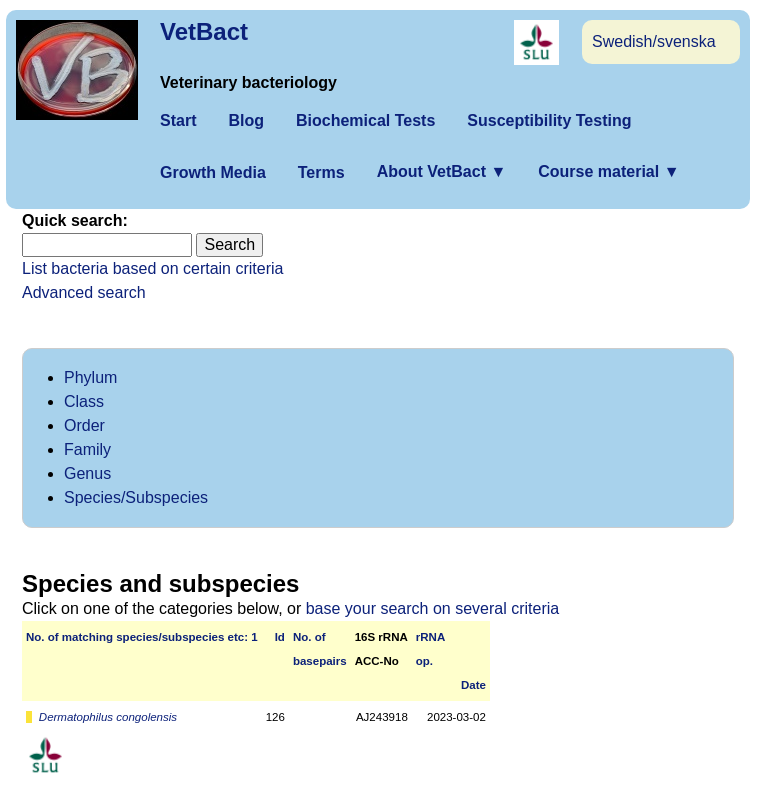 The image size is (768, 786). I want to click on Order, so click(84, 425).